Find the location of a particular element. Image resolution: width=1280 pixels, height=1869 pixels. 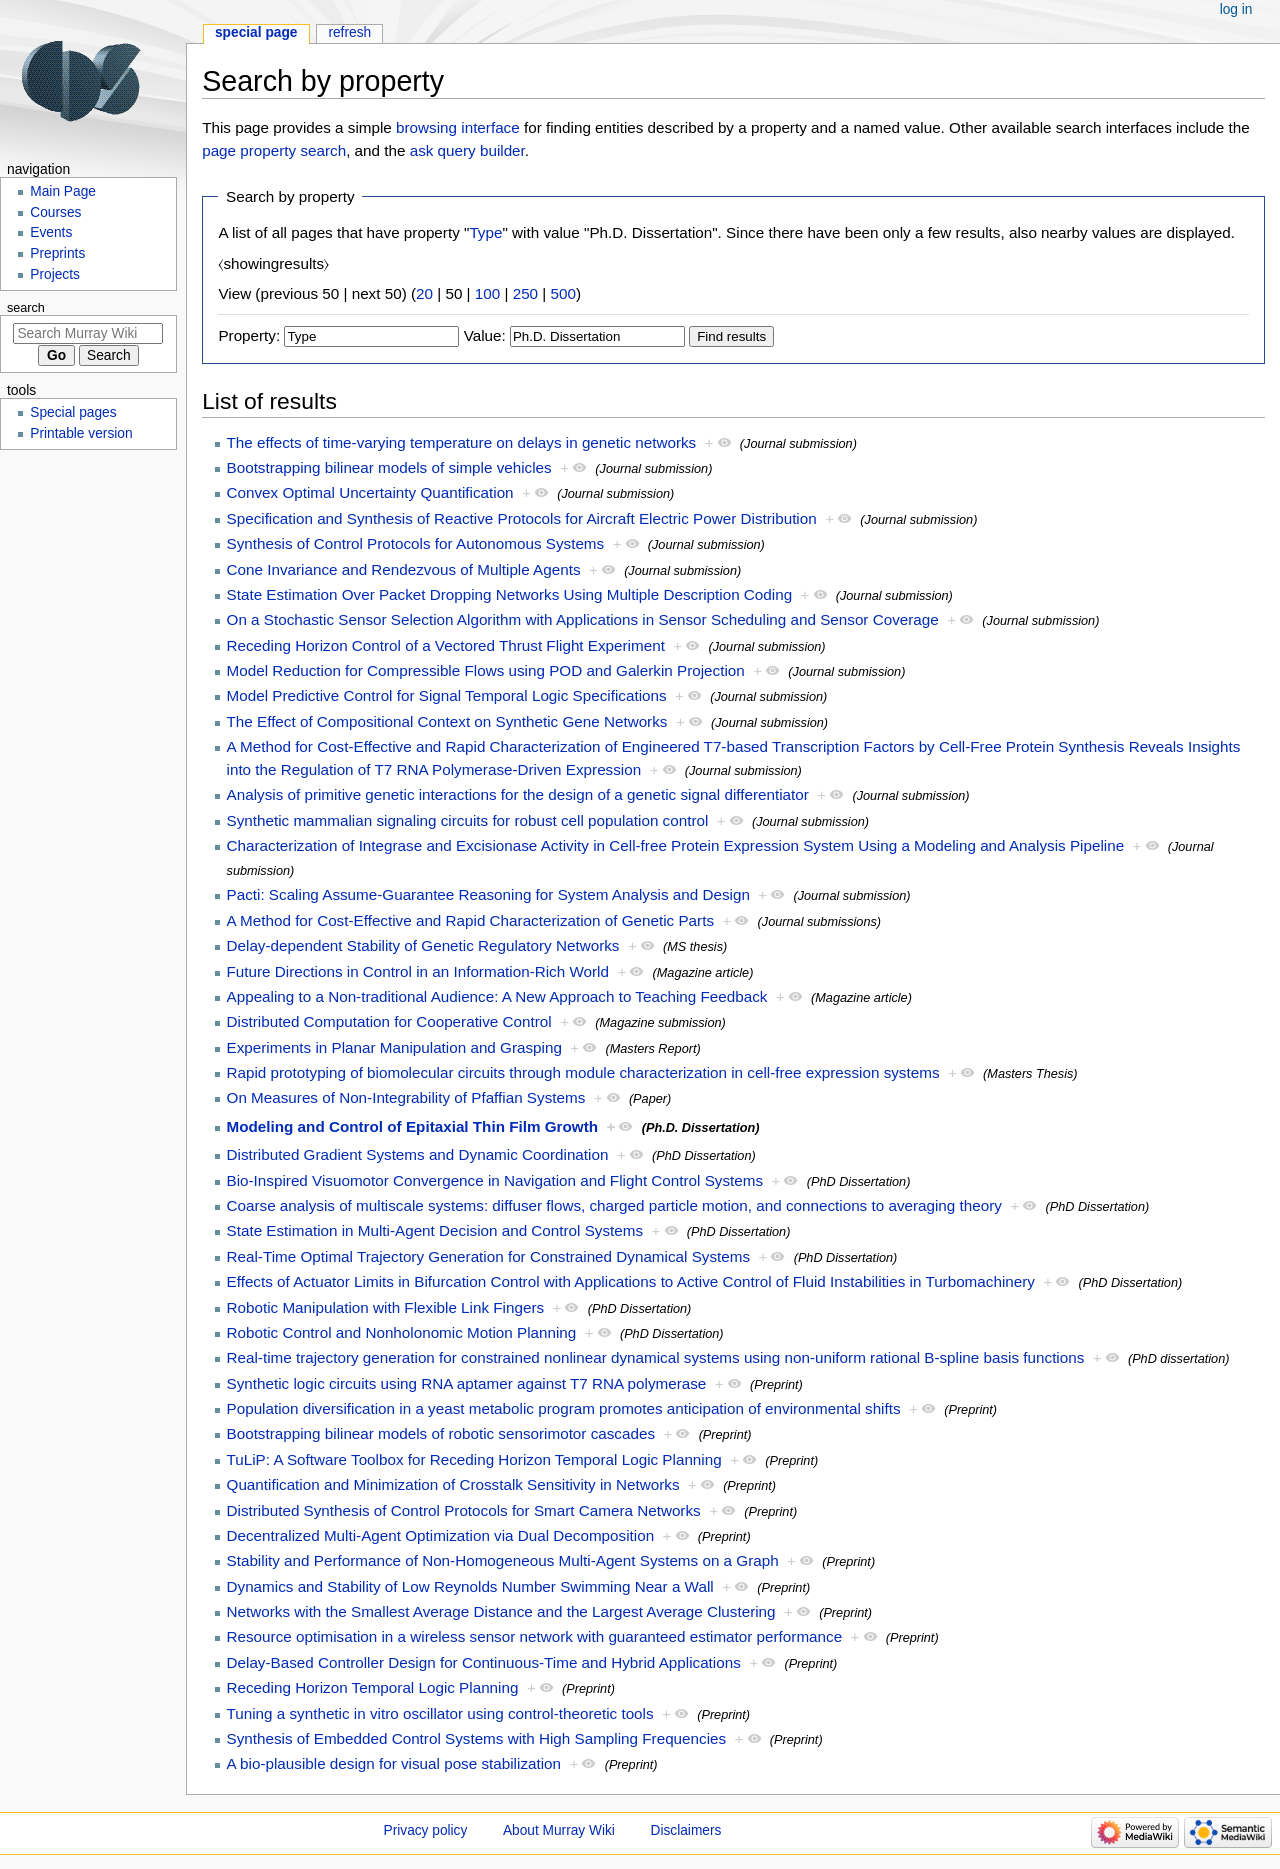

Special pages is located at coordinates (73, 412).